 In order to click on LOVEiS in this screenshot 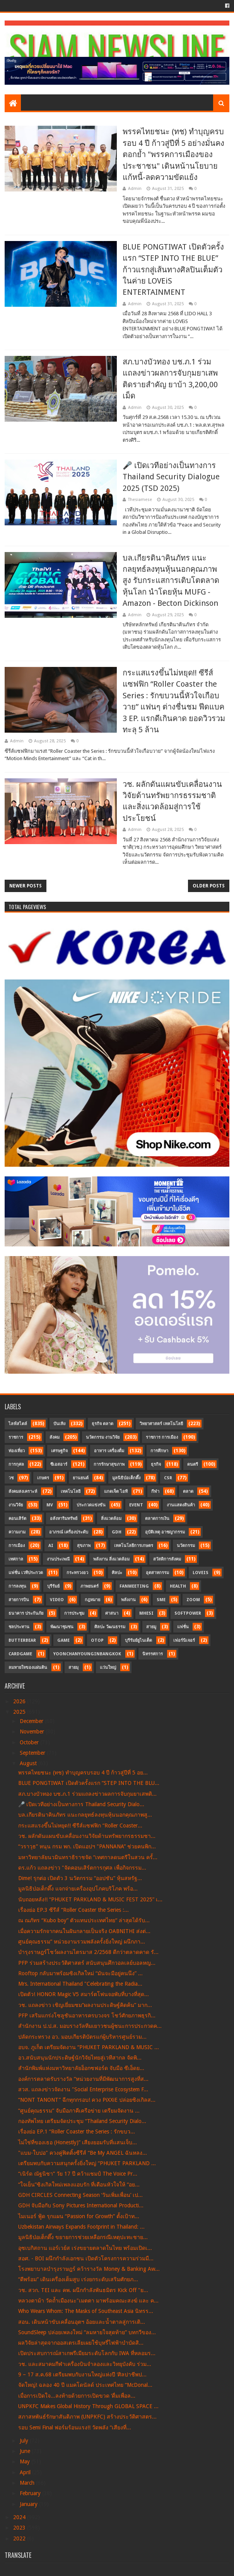, I will do `click(200, 1572)`.